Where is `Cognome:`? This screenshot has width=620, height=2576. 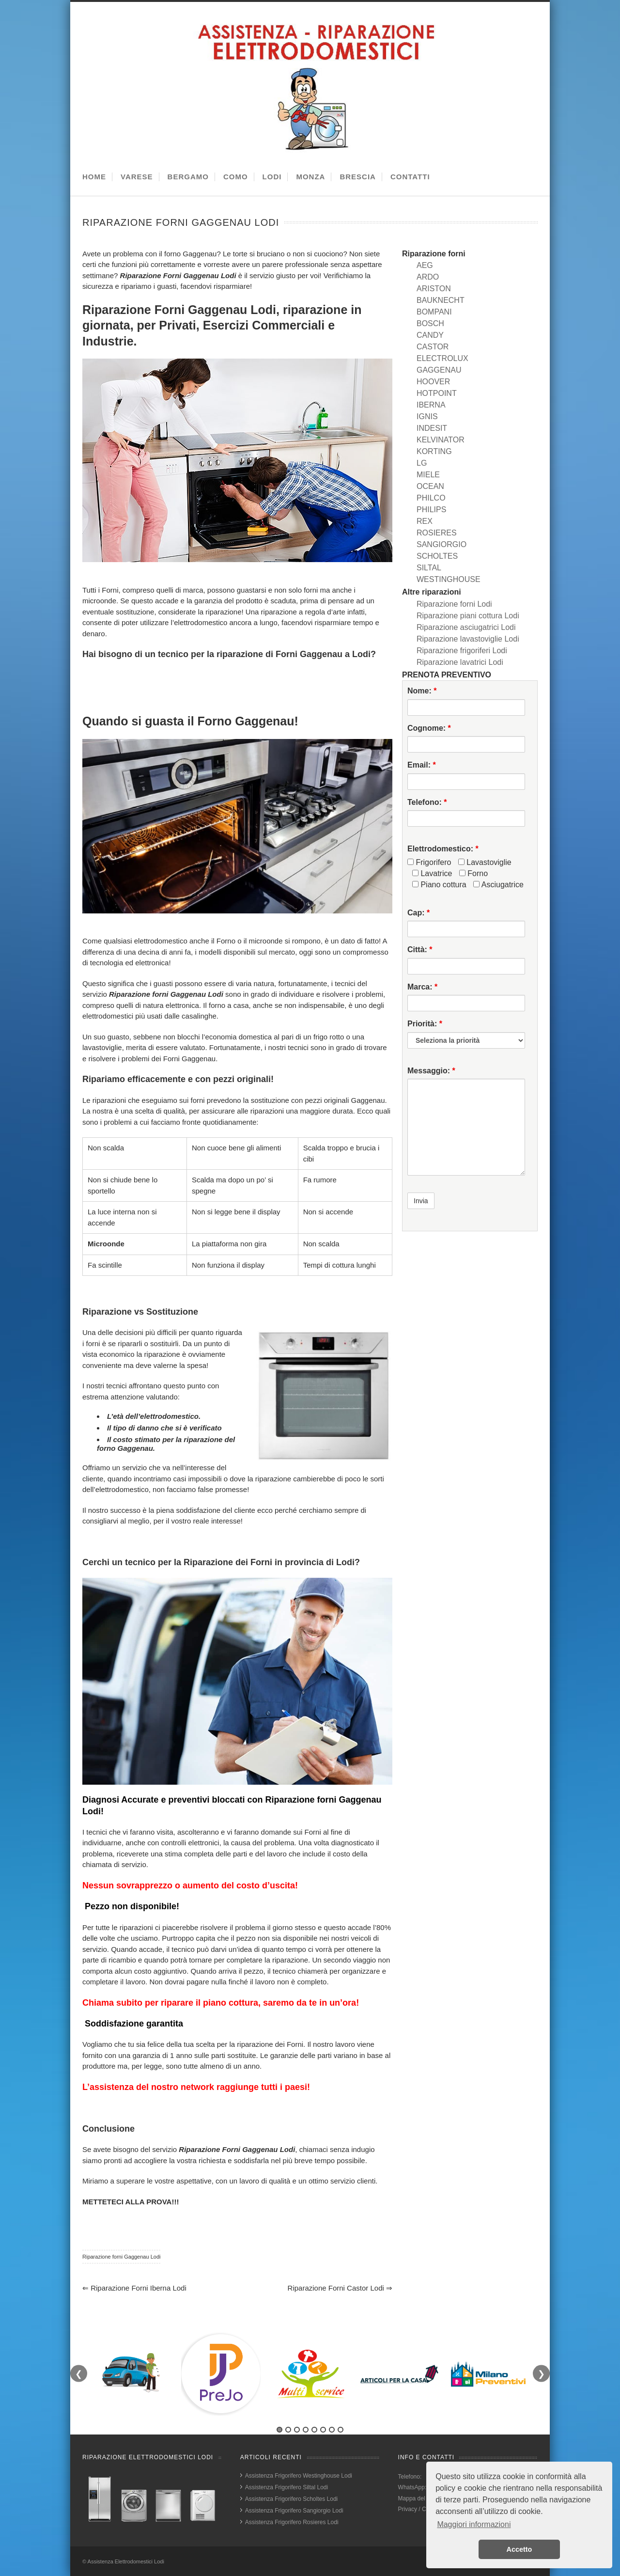 Cognome: is located at coordinates (429, 728).